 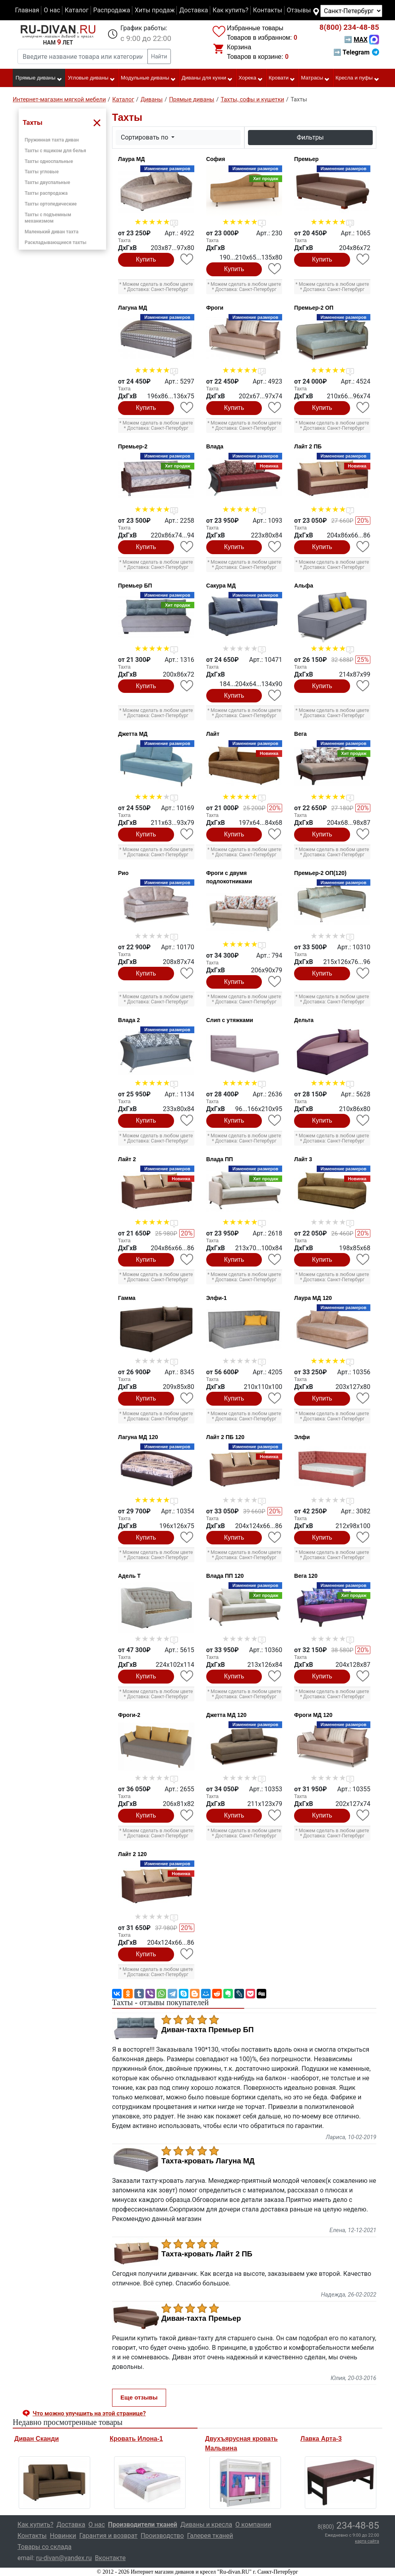 What do you see at coordinates (267, 10) in the screenshot?
I see `Контакты` at bounding box center [267, 10].